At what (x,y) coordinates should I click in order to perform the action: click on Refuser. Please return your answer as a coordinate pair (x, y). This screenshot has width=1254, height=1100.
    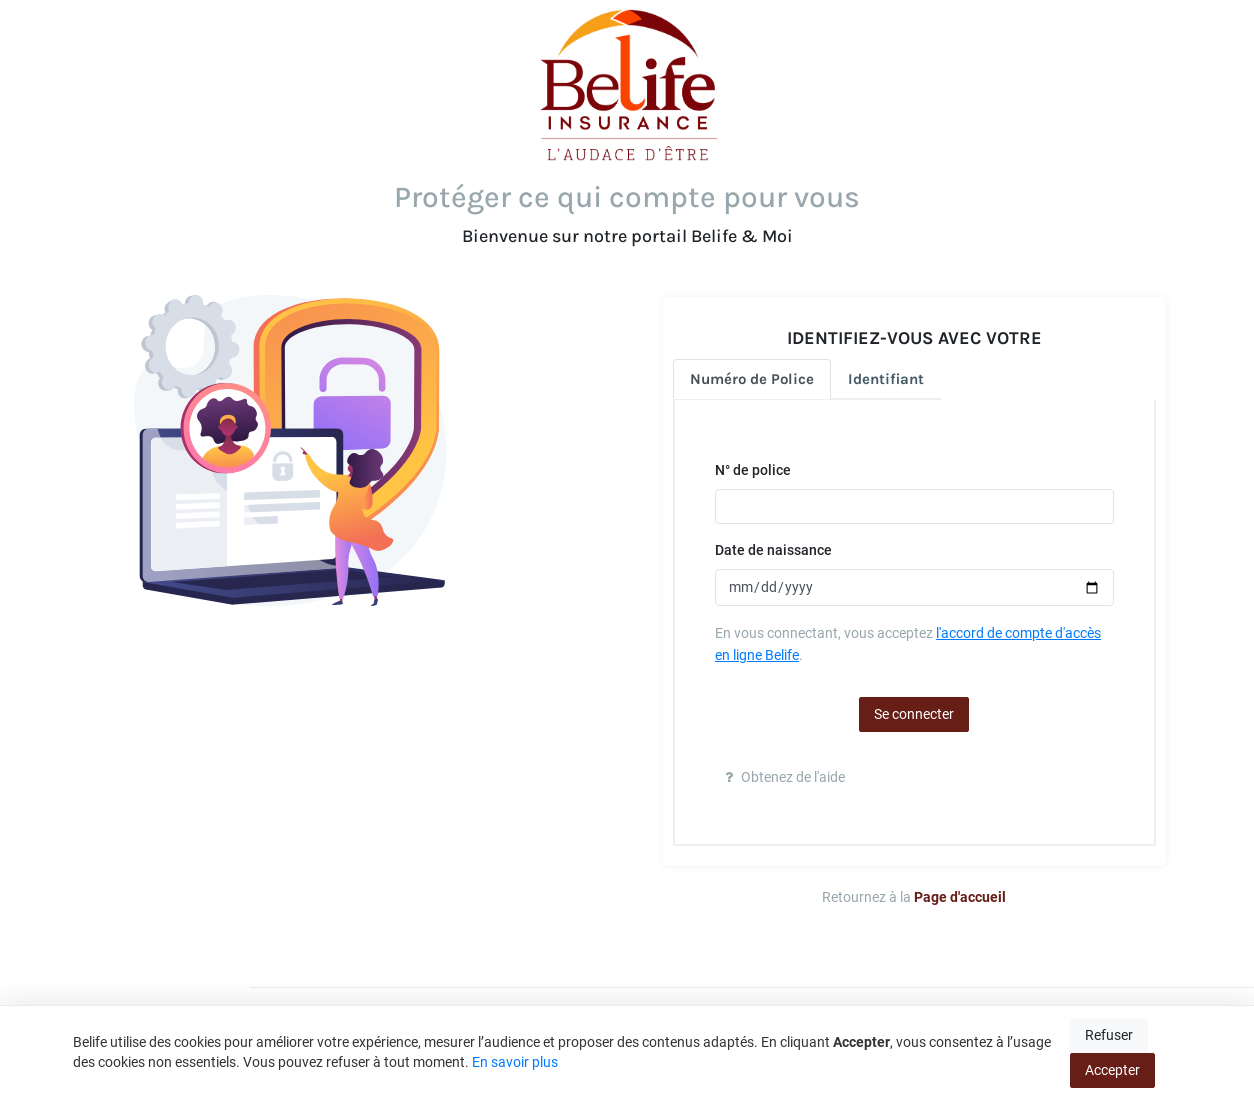
    Looking at the image, I should click on (1109, 1035).